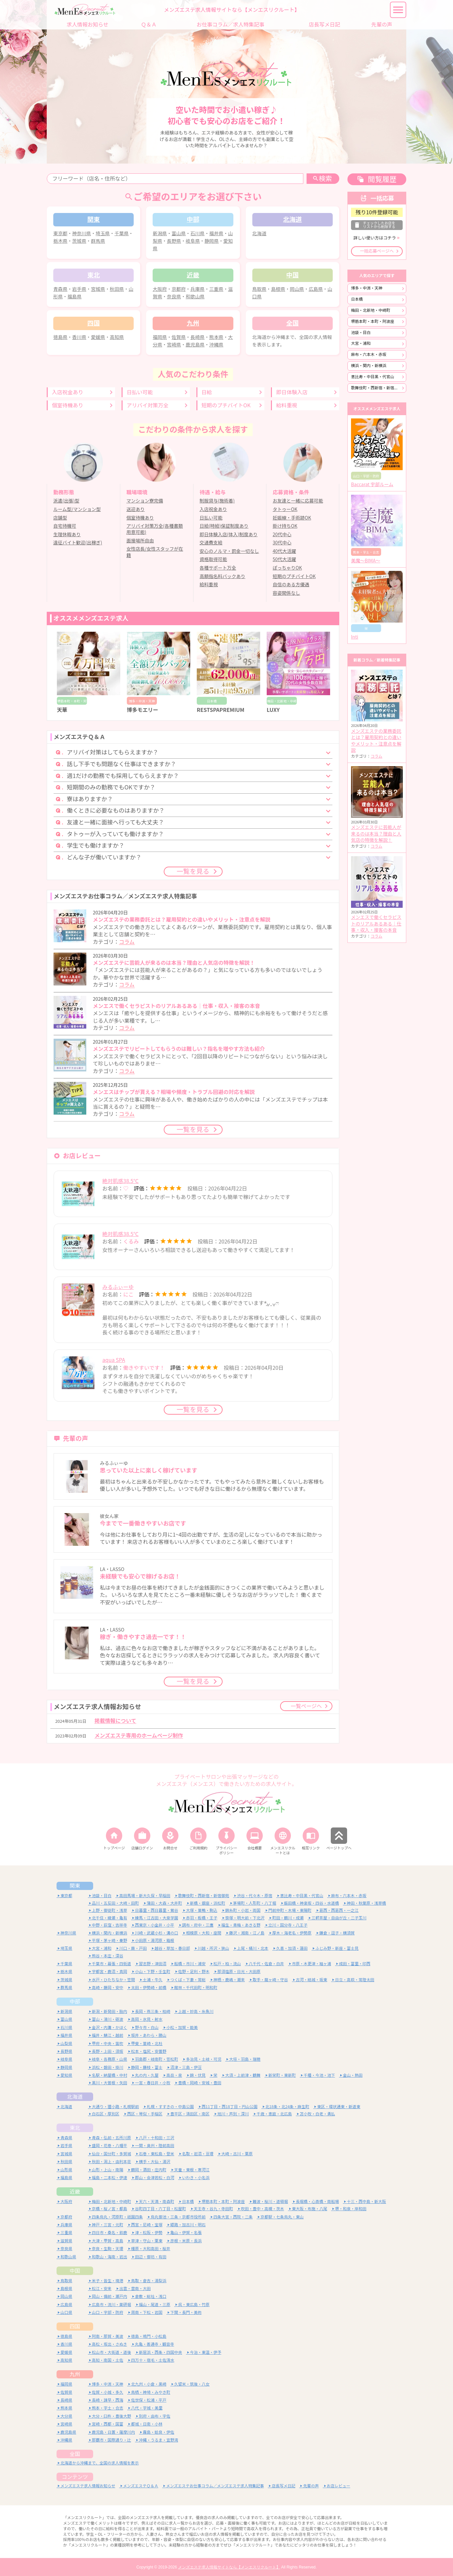 The height and width of the screenshot is (2576, 453). Describe the element at coordinates (213, 559) in the screenshot. I see `資格取得可能` at that location.